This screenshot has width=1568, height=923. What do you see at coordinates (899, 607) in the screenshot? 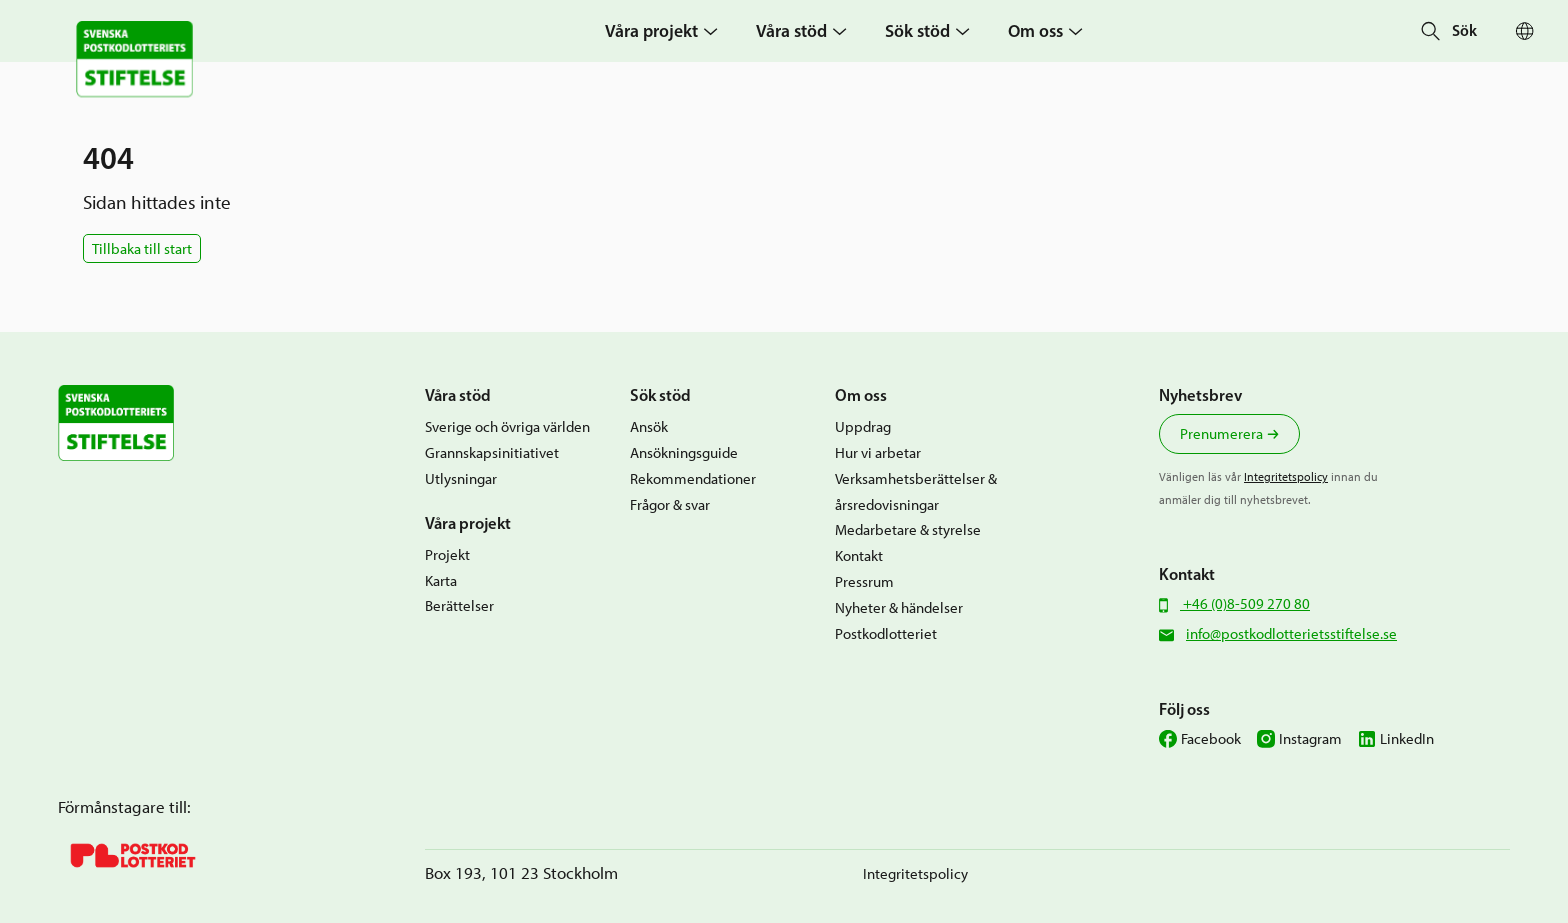
I see `Nyheter & händelser` at bounding box center [899, 607].